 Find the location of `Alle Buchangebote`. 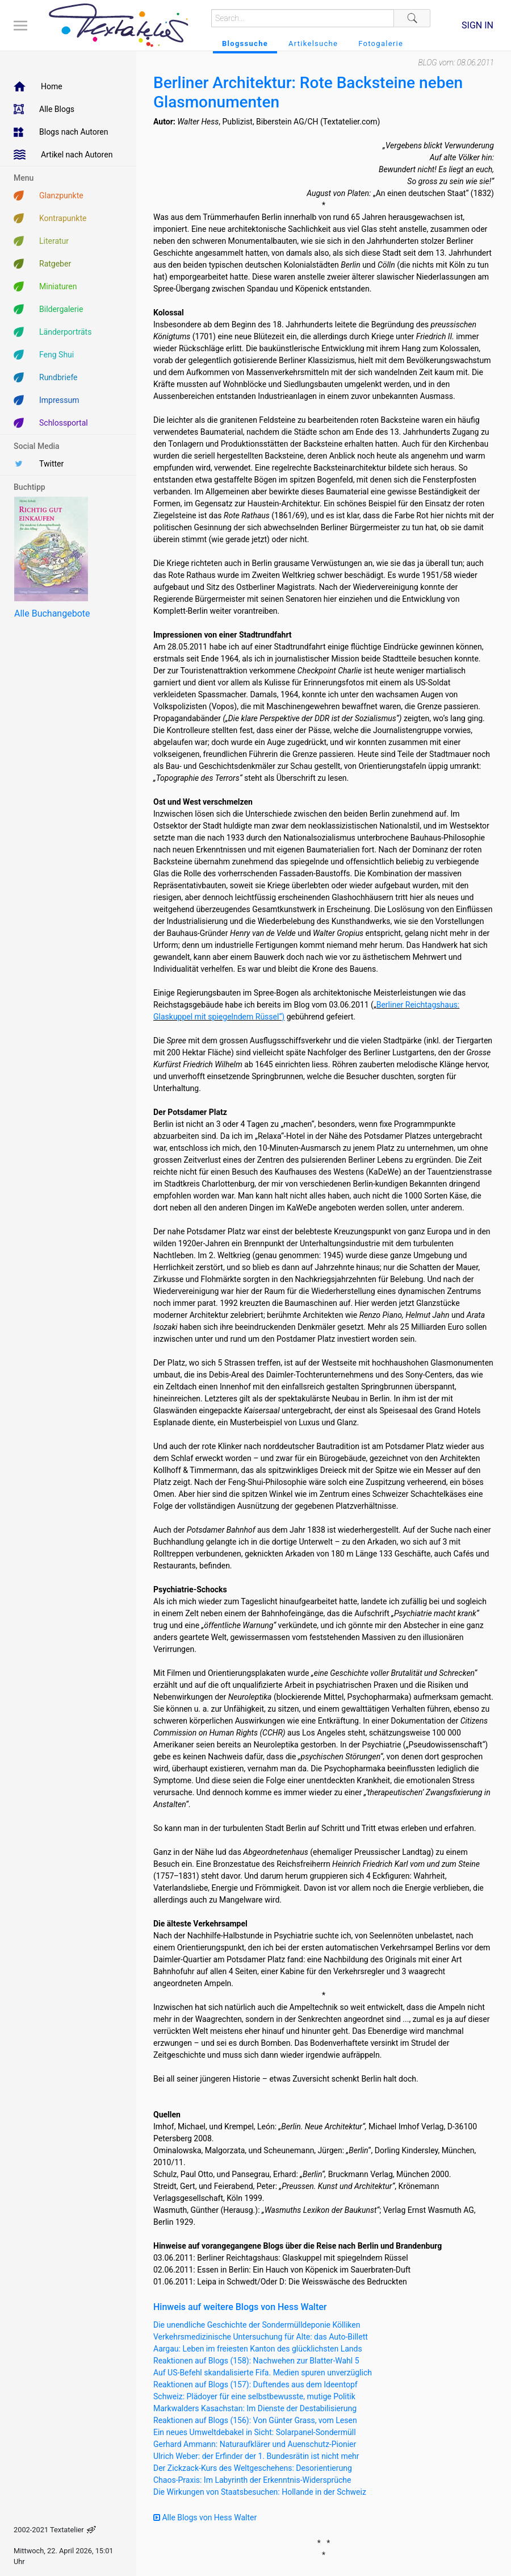

Alle Buchangebote is located at coordinates (52, 613).